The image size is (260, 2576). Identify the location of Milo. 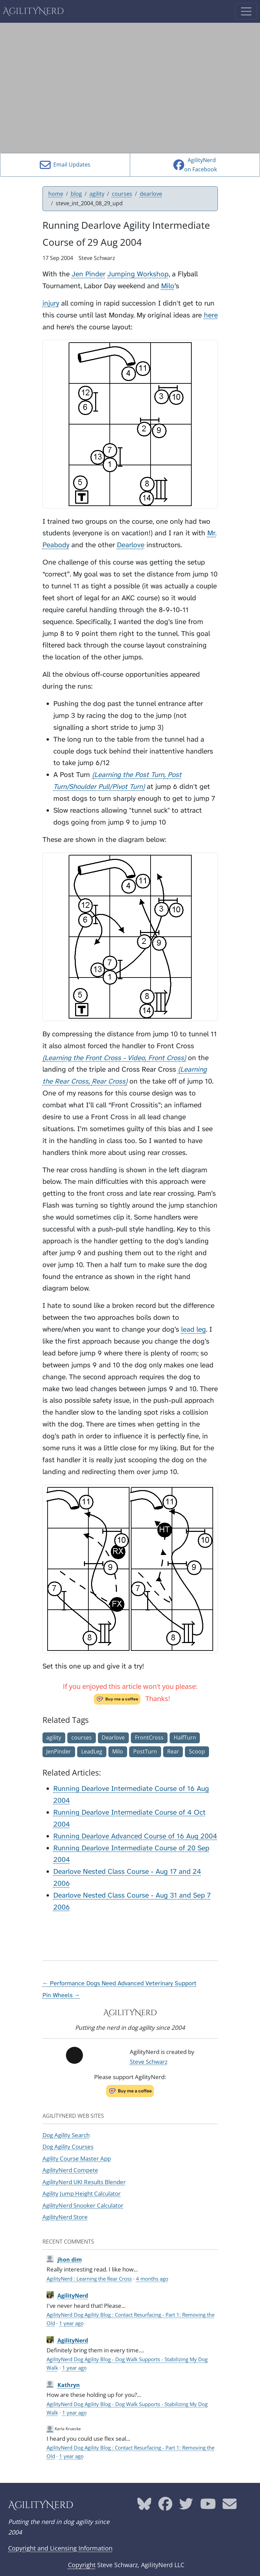
(167, 285).